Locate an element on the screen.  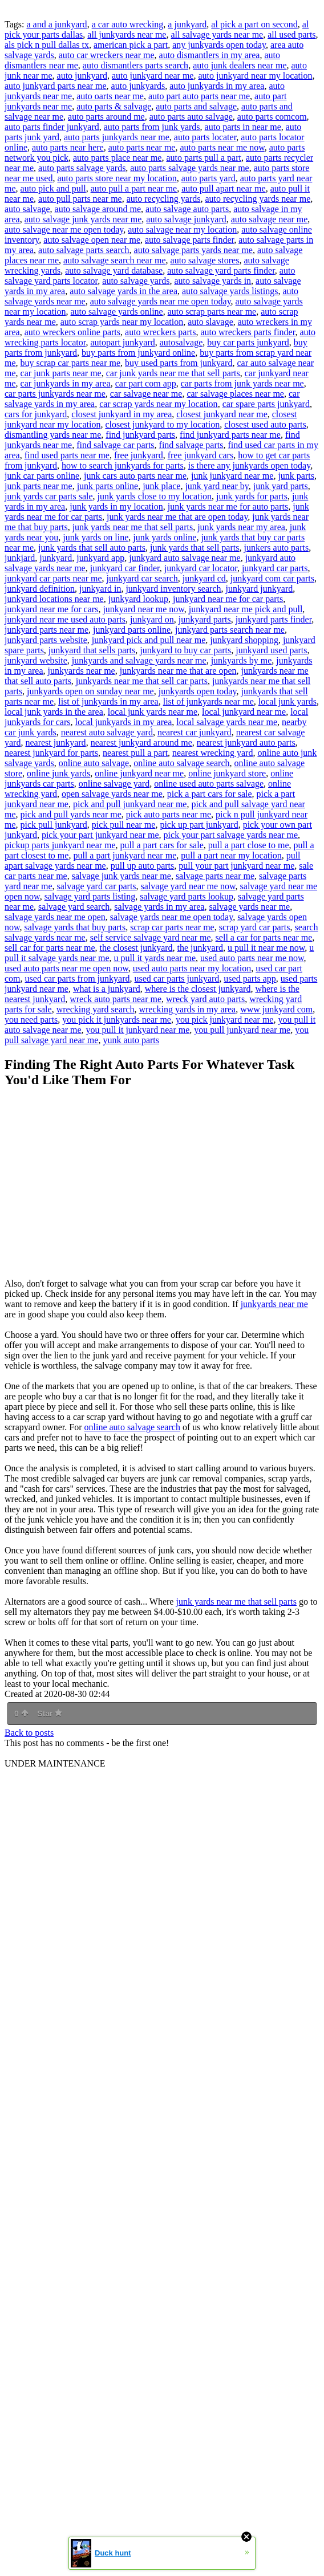
auto wreckers parts finder is located at coordinates (247, 332).